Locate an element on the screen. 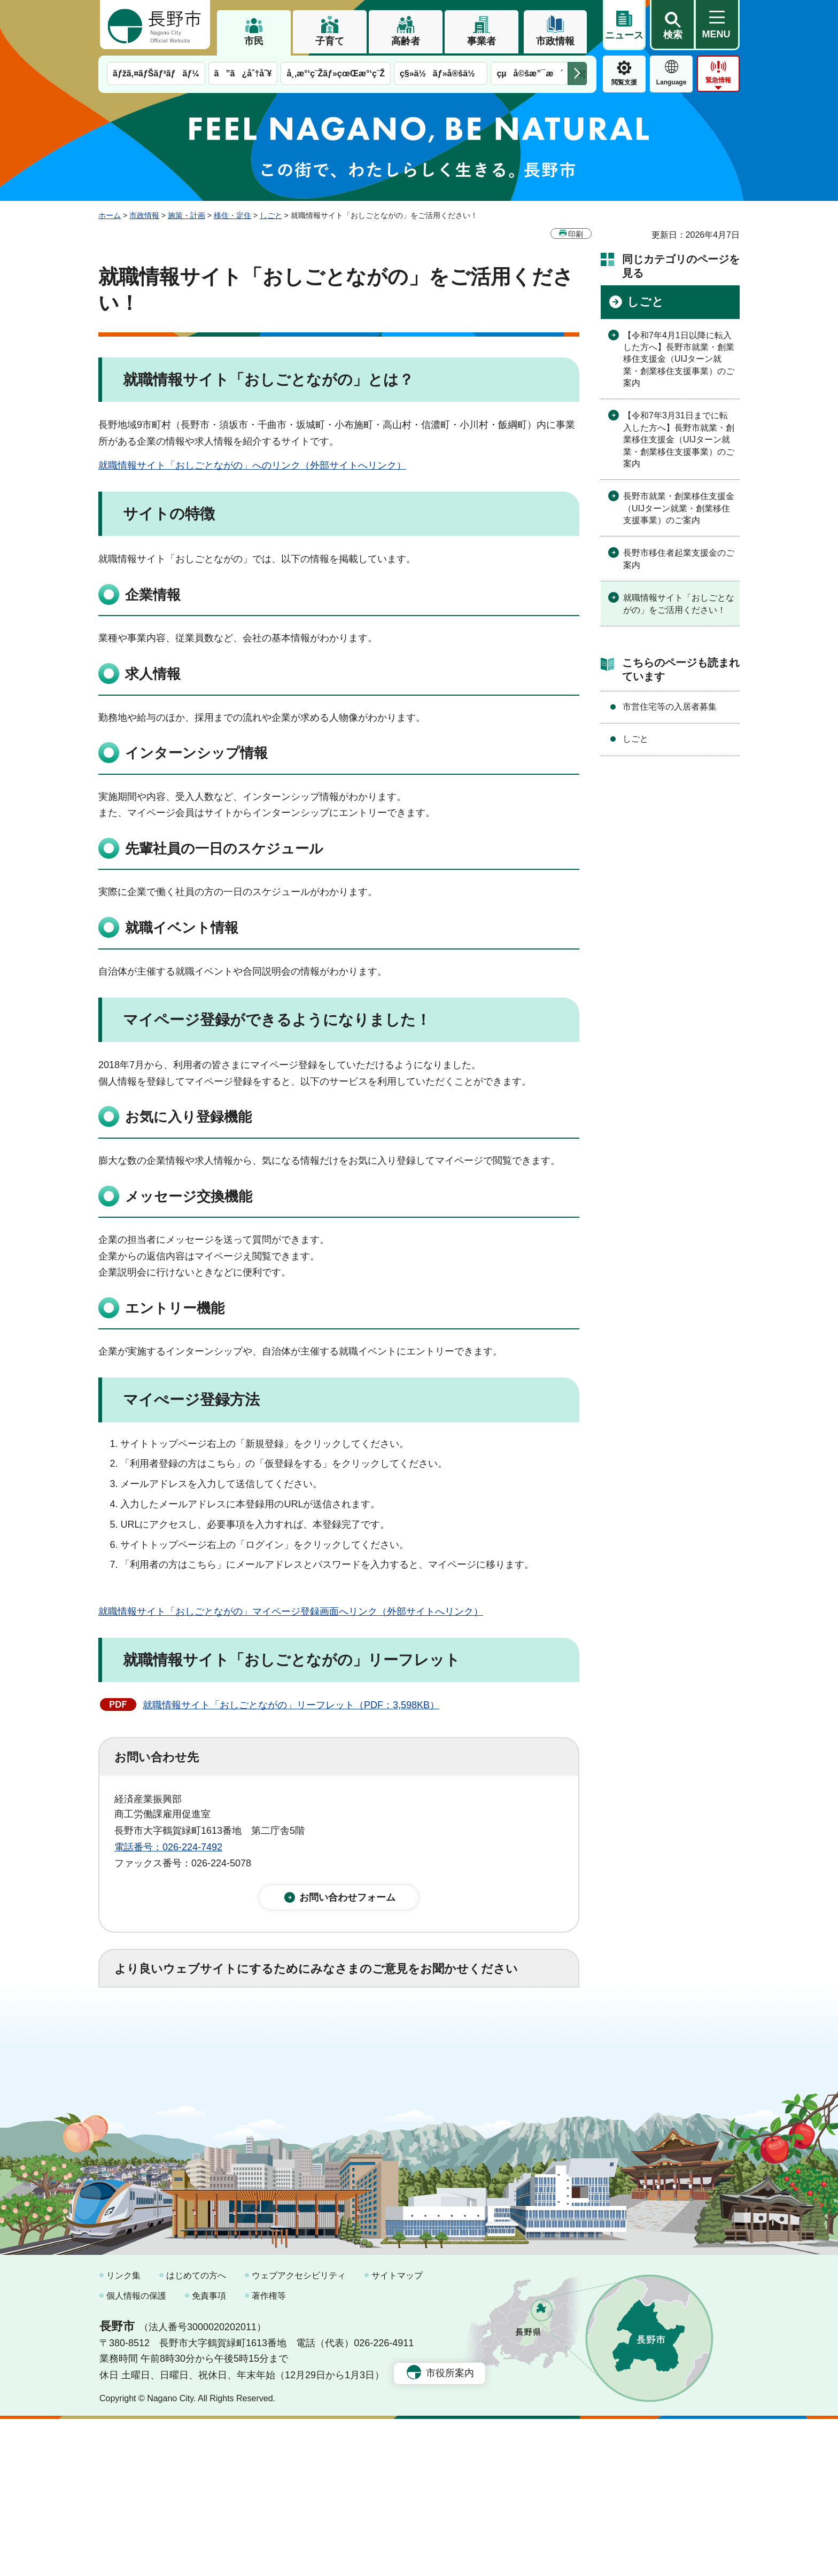 The width and height of the screenshot is (838, 2576). 高齢者 is located at coordinates (405, 41).